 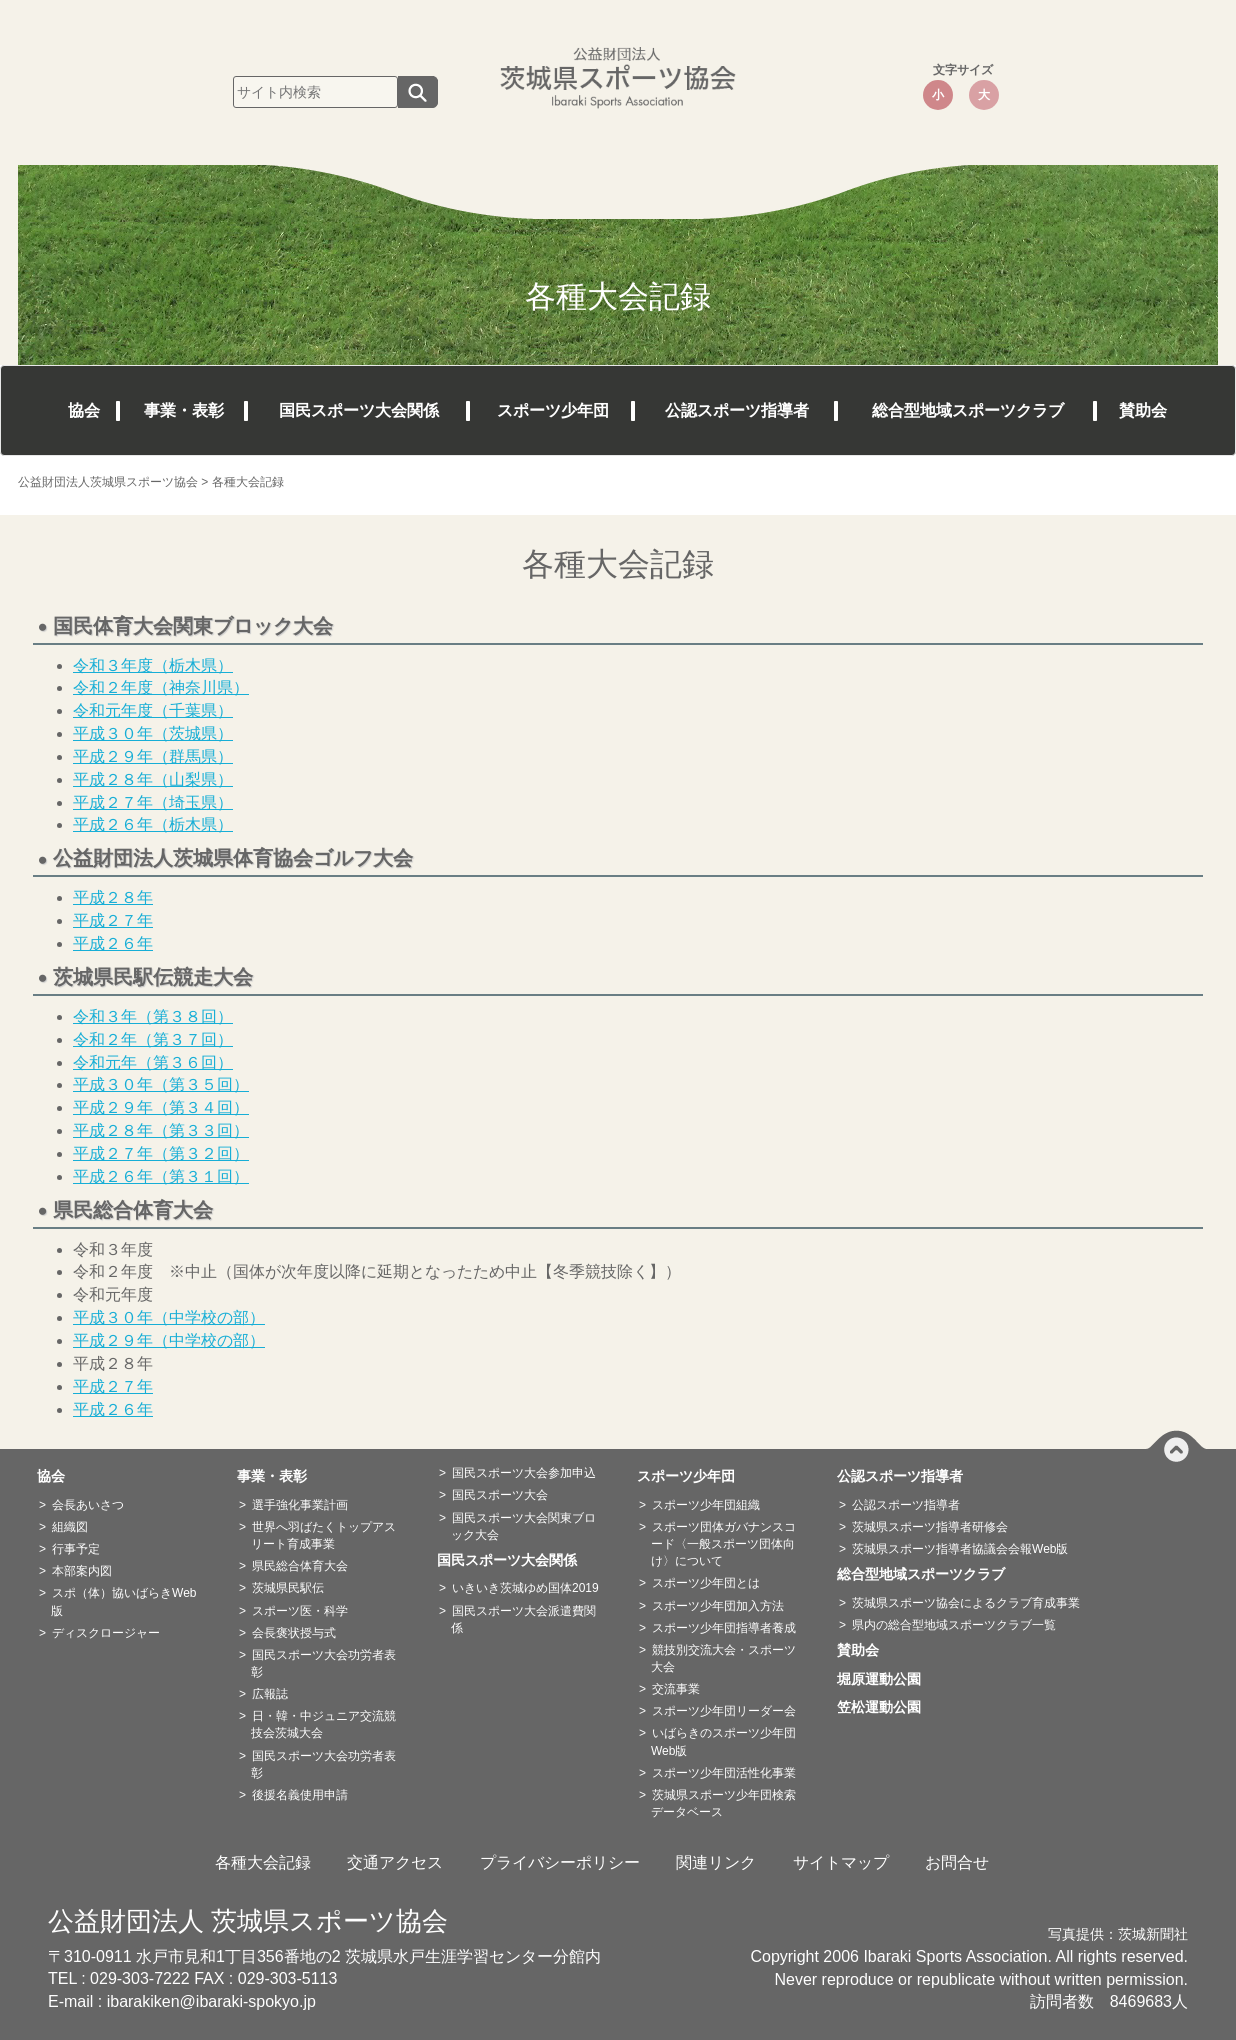 What do you see at coordinates (288, 1588) in the screenshot?
I see `茨城県民駅伝` at bounding box center [288, 1588].